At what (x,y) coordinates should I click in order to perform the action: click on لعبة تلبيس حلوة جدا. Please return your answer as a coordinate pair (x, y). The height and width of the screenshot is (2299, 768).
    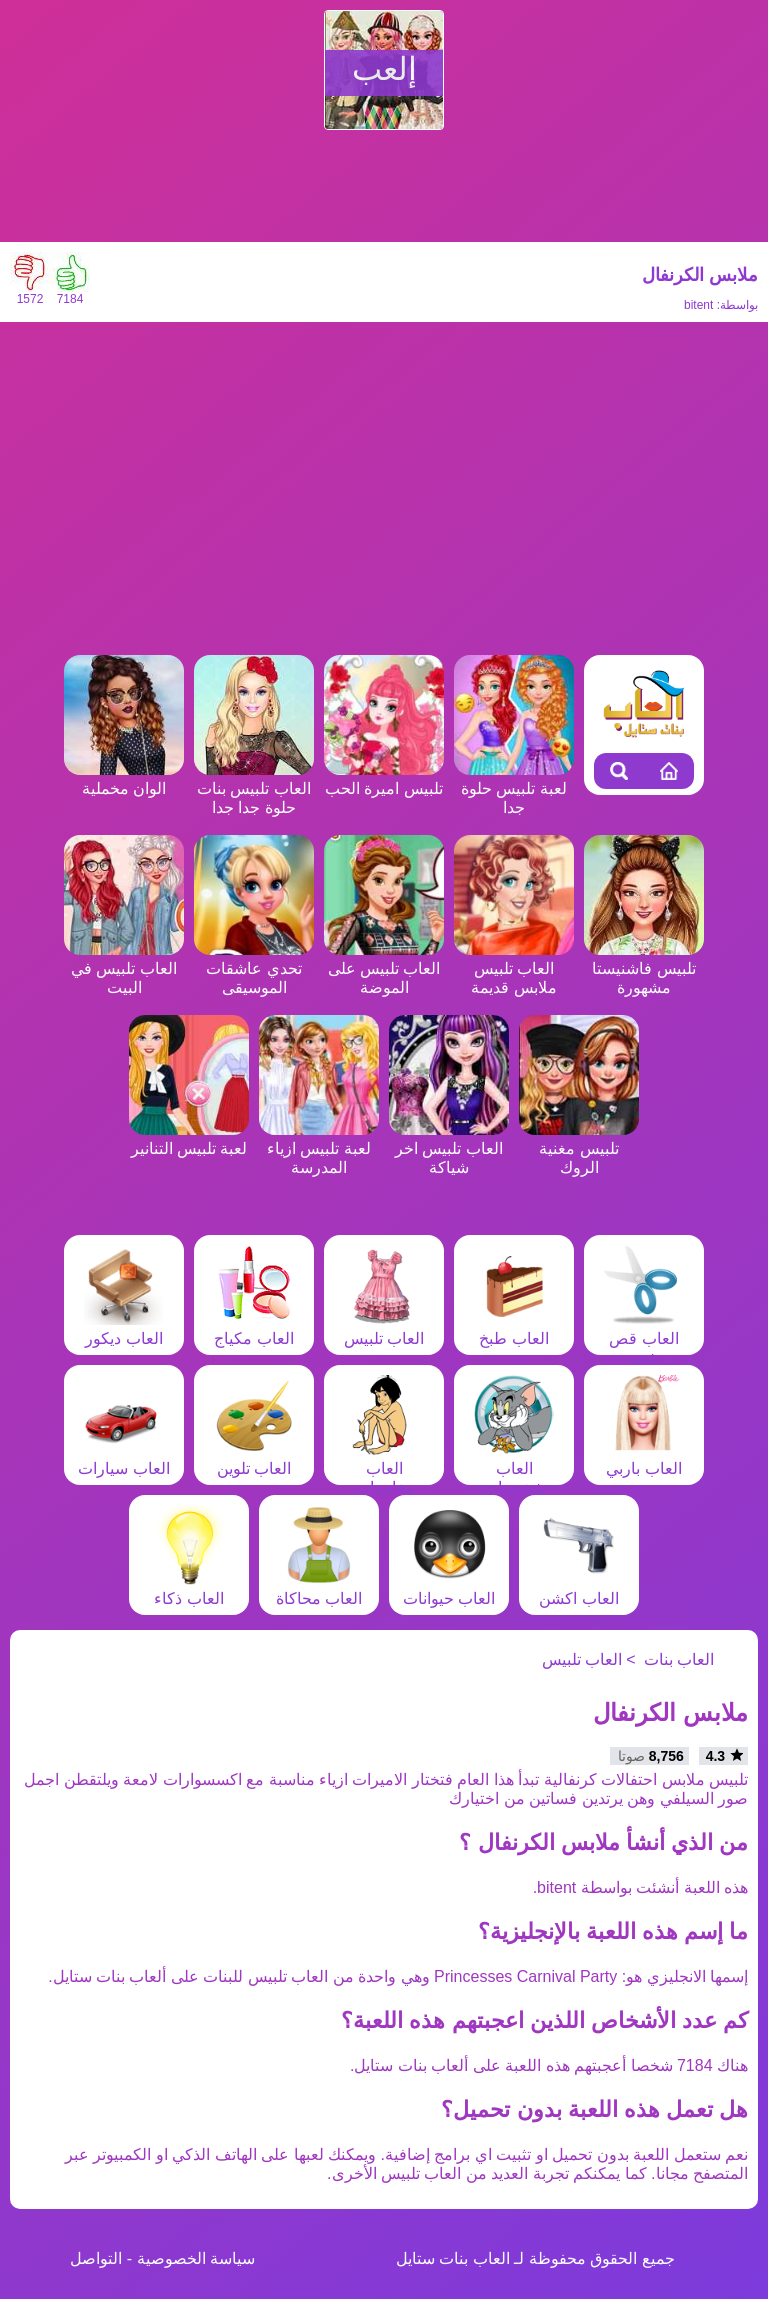
    Looking at the image, I should click on (514, 788).